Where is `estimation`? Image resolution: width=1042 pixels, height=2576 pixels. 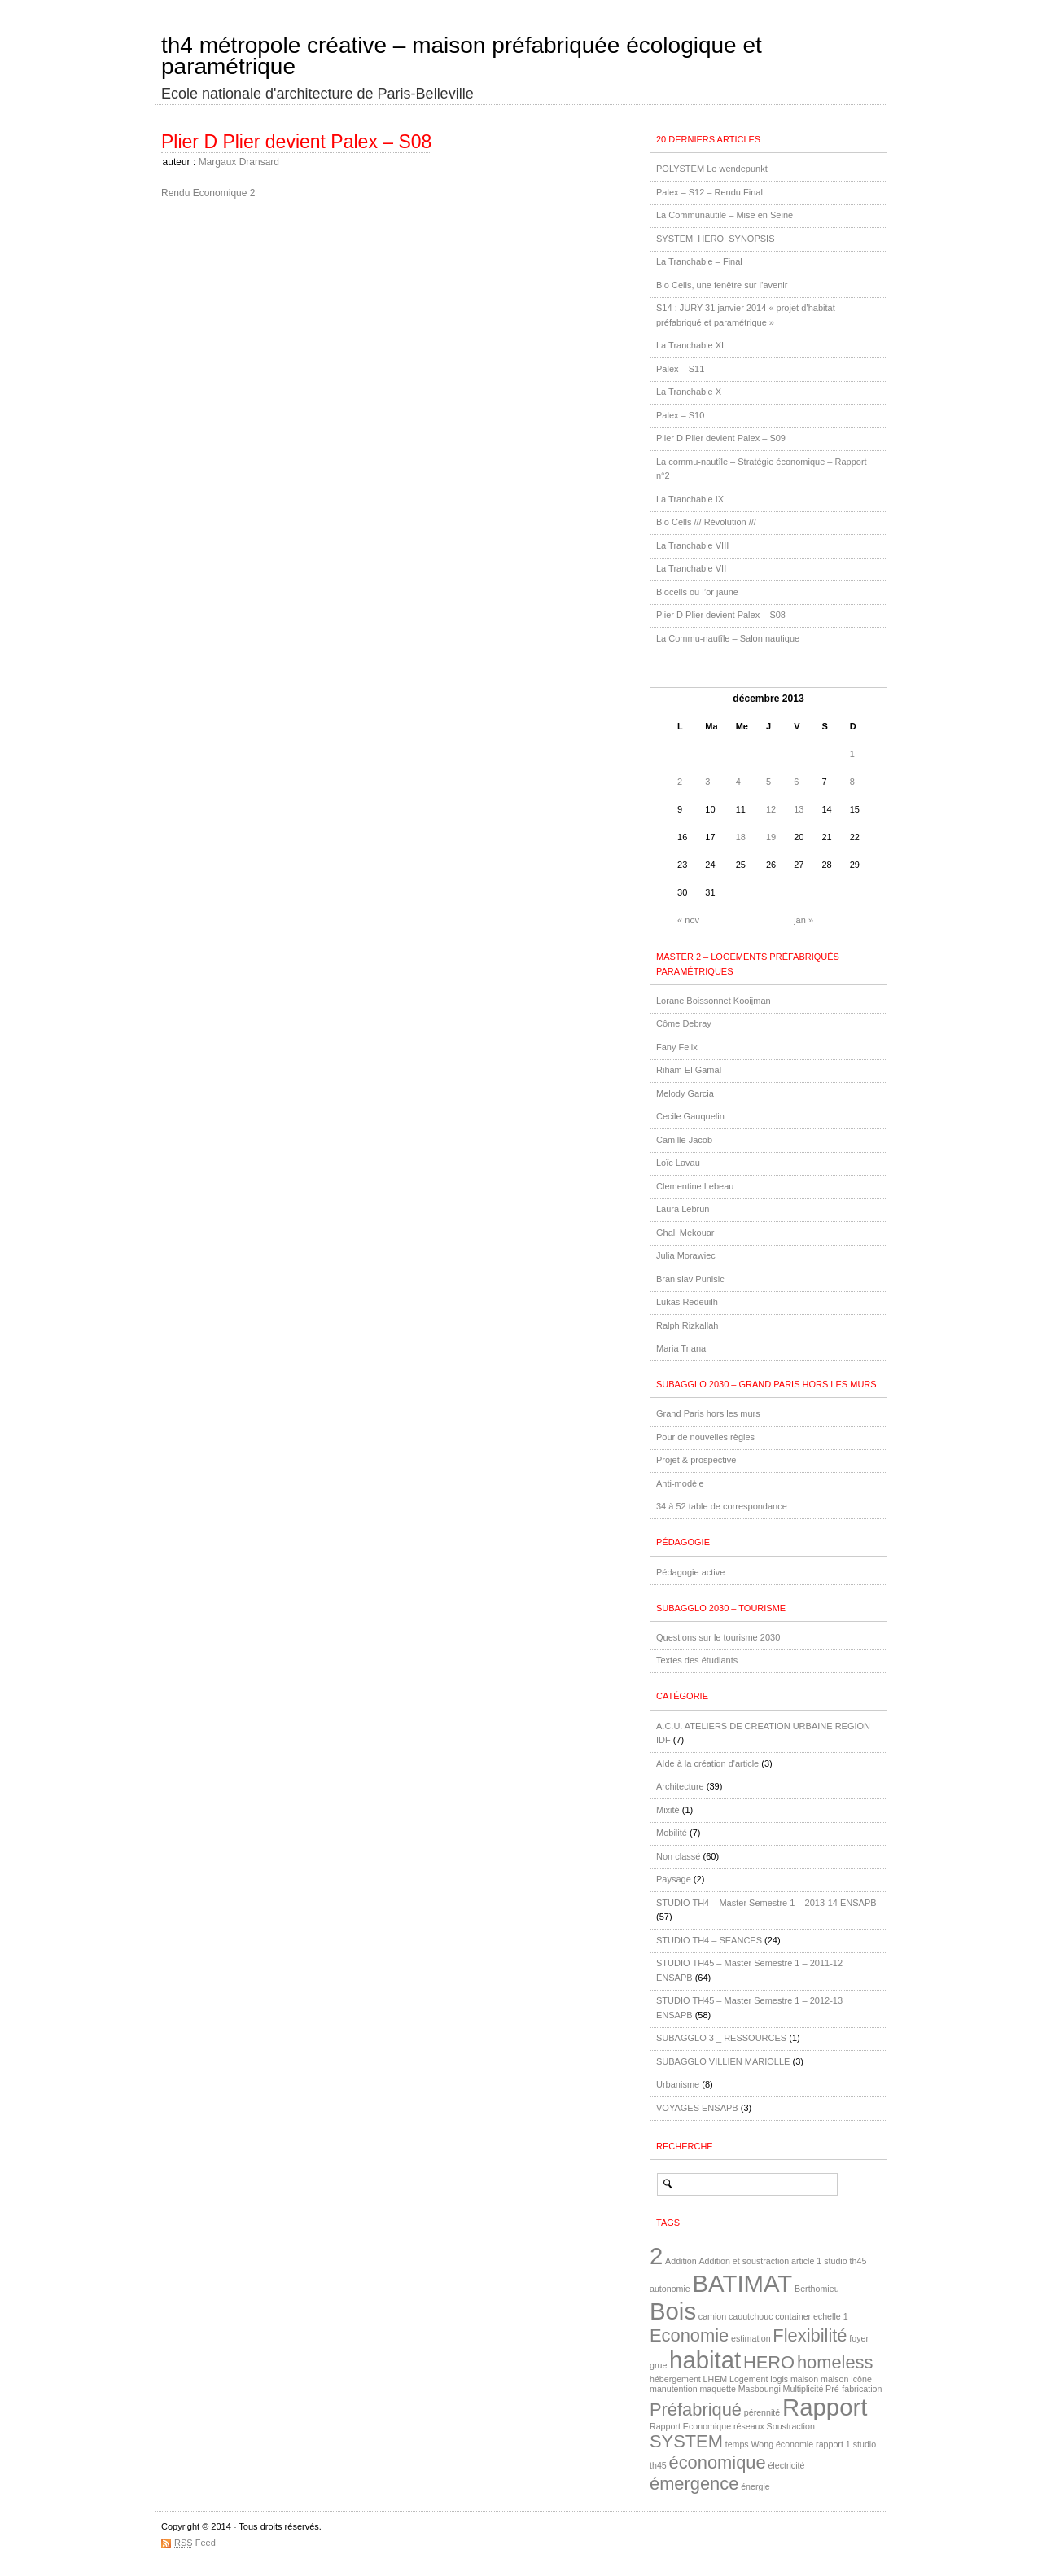
estimation is located at coordinates (751, 2338).